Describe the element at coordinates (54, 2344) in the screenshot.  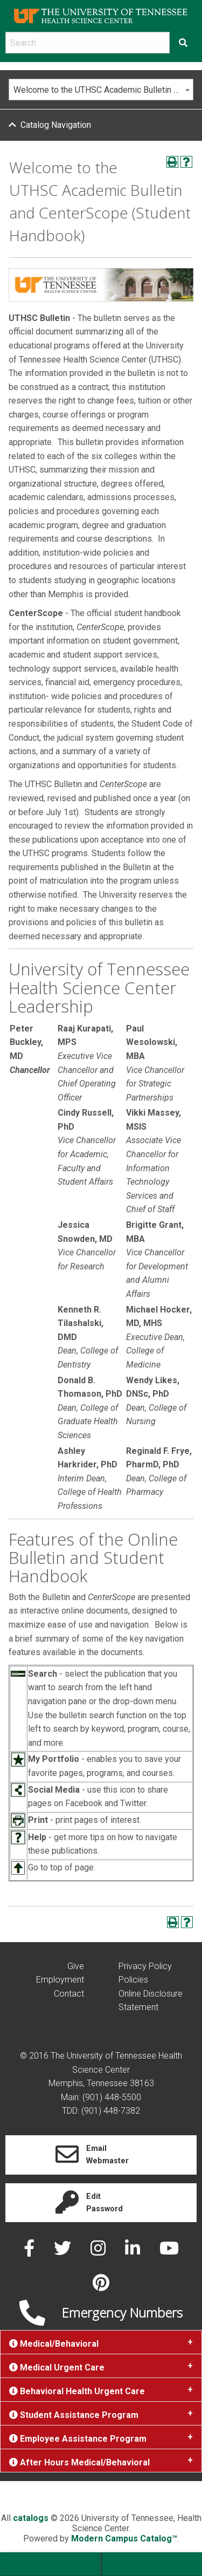
I see `Medical/Behavioral [tab]` at that location.